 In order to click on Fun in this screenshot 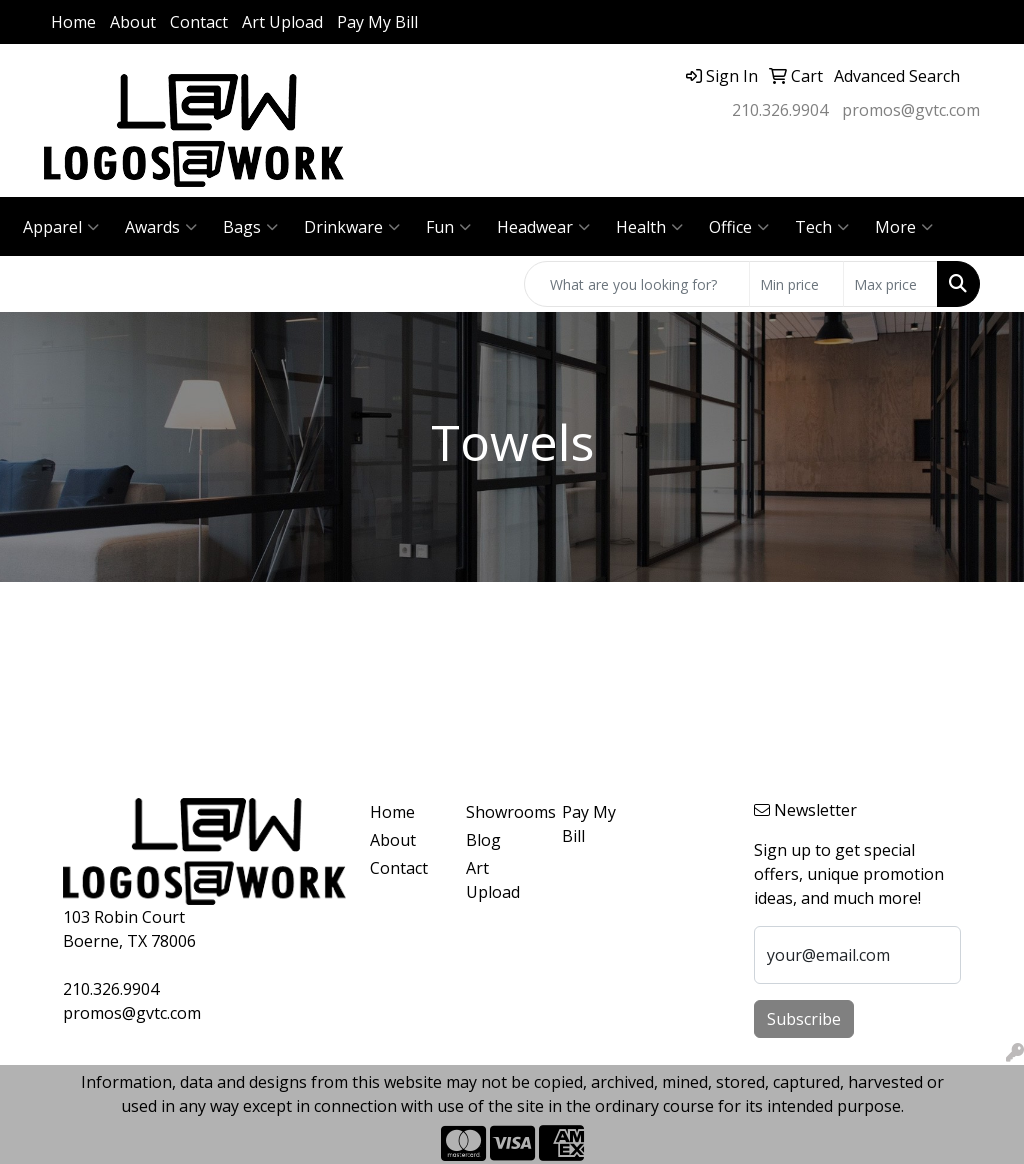, I will do `click(448, 227)`.